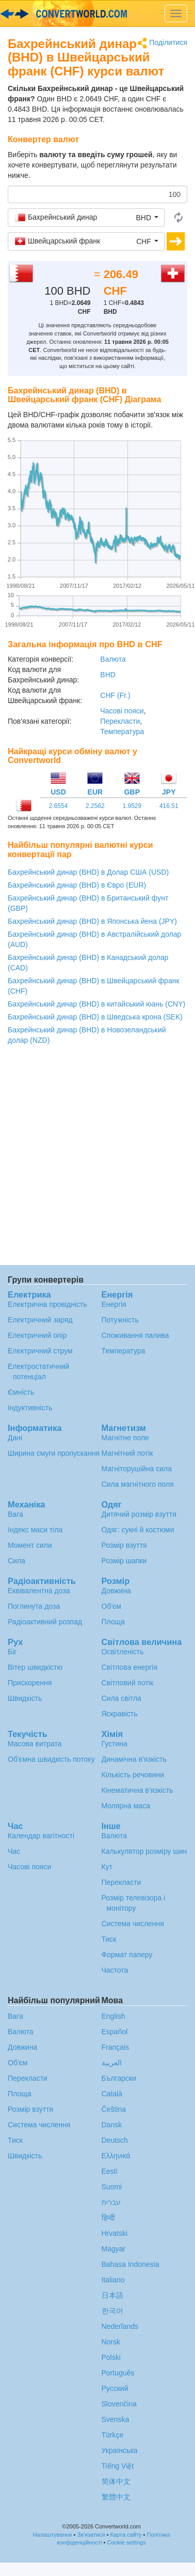 This screenshot has height=2576, width=195. What do you see at coordinates (130, 1667) in the screenshot?
I see `Світлова енергія` at bounding box center [130, 1667].